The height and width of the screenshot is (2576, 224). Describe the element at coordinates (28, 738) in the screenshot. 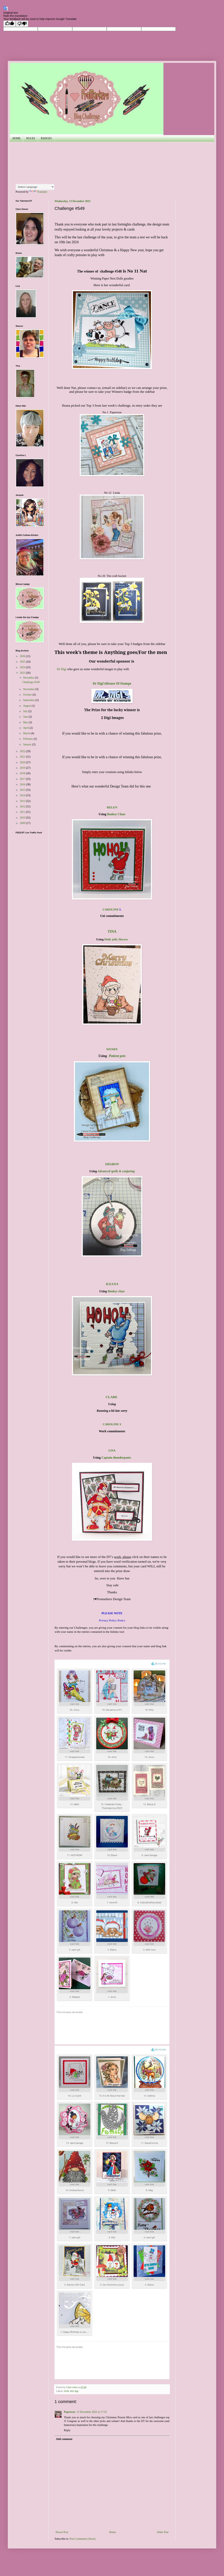

I see `February` at that location.